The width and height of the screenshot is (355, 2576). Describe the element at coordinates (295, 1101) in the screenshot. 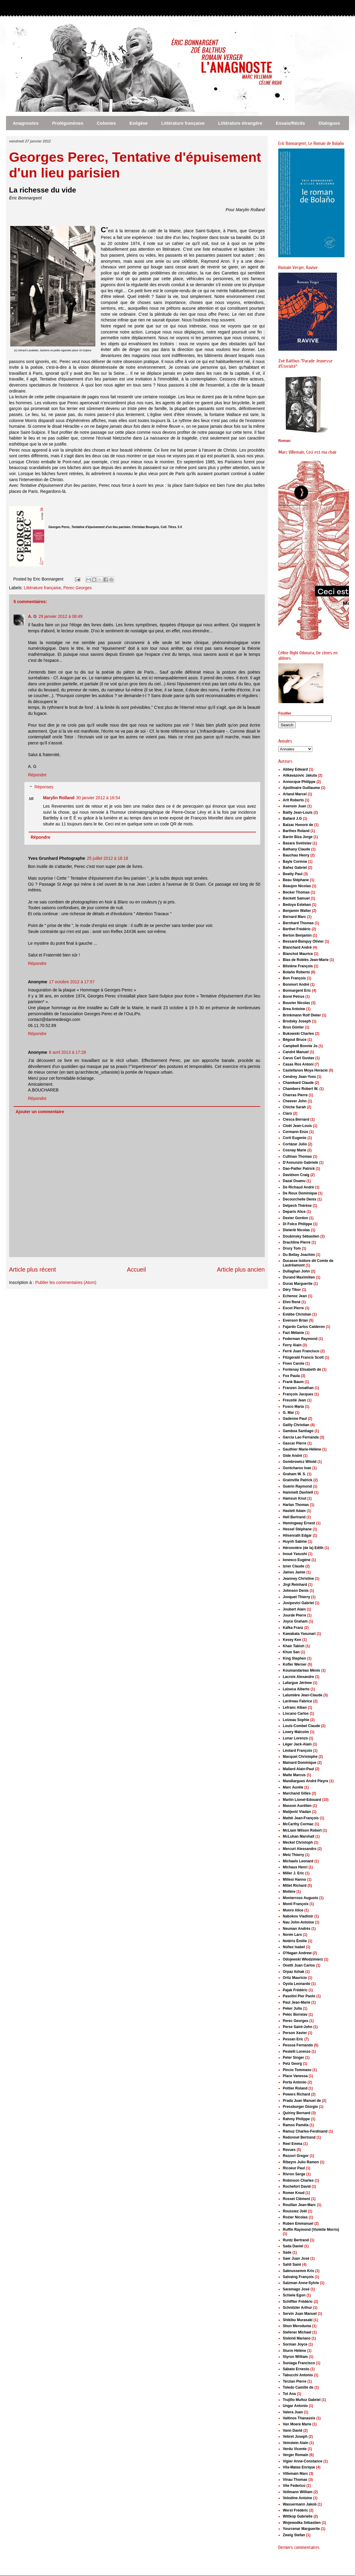

I see `Cheever John` at that location.